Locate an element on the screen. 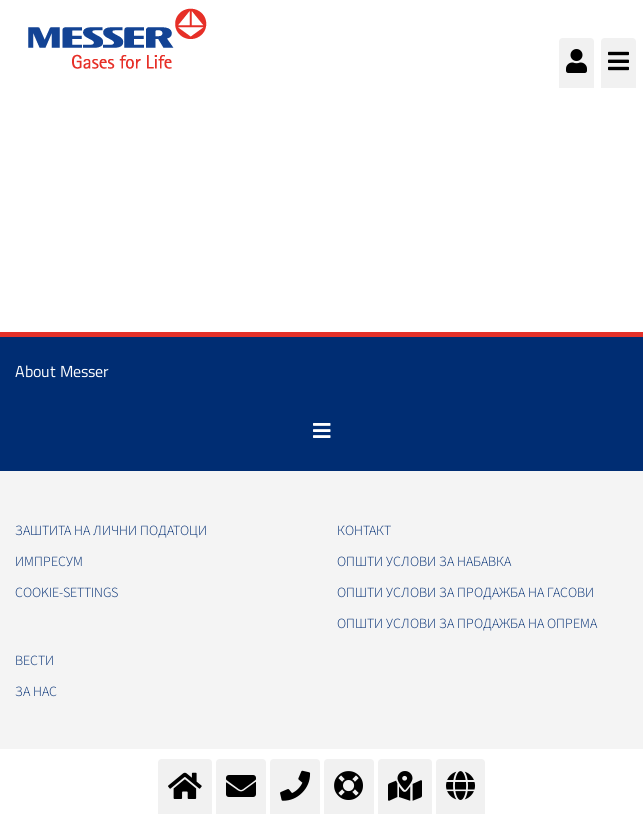 Image resolution: width=643 pixels, height=814 pixels. Импресум is located at coordinates (49, 562).